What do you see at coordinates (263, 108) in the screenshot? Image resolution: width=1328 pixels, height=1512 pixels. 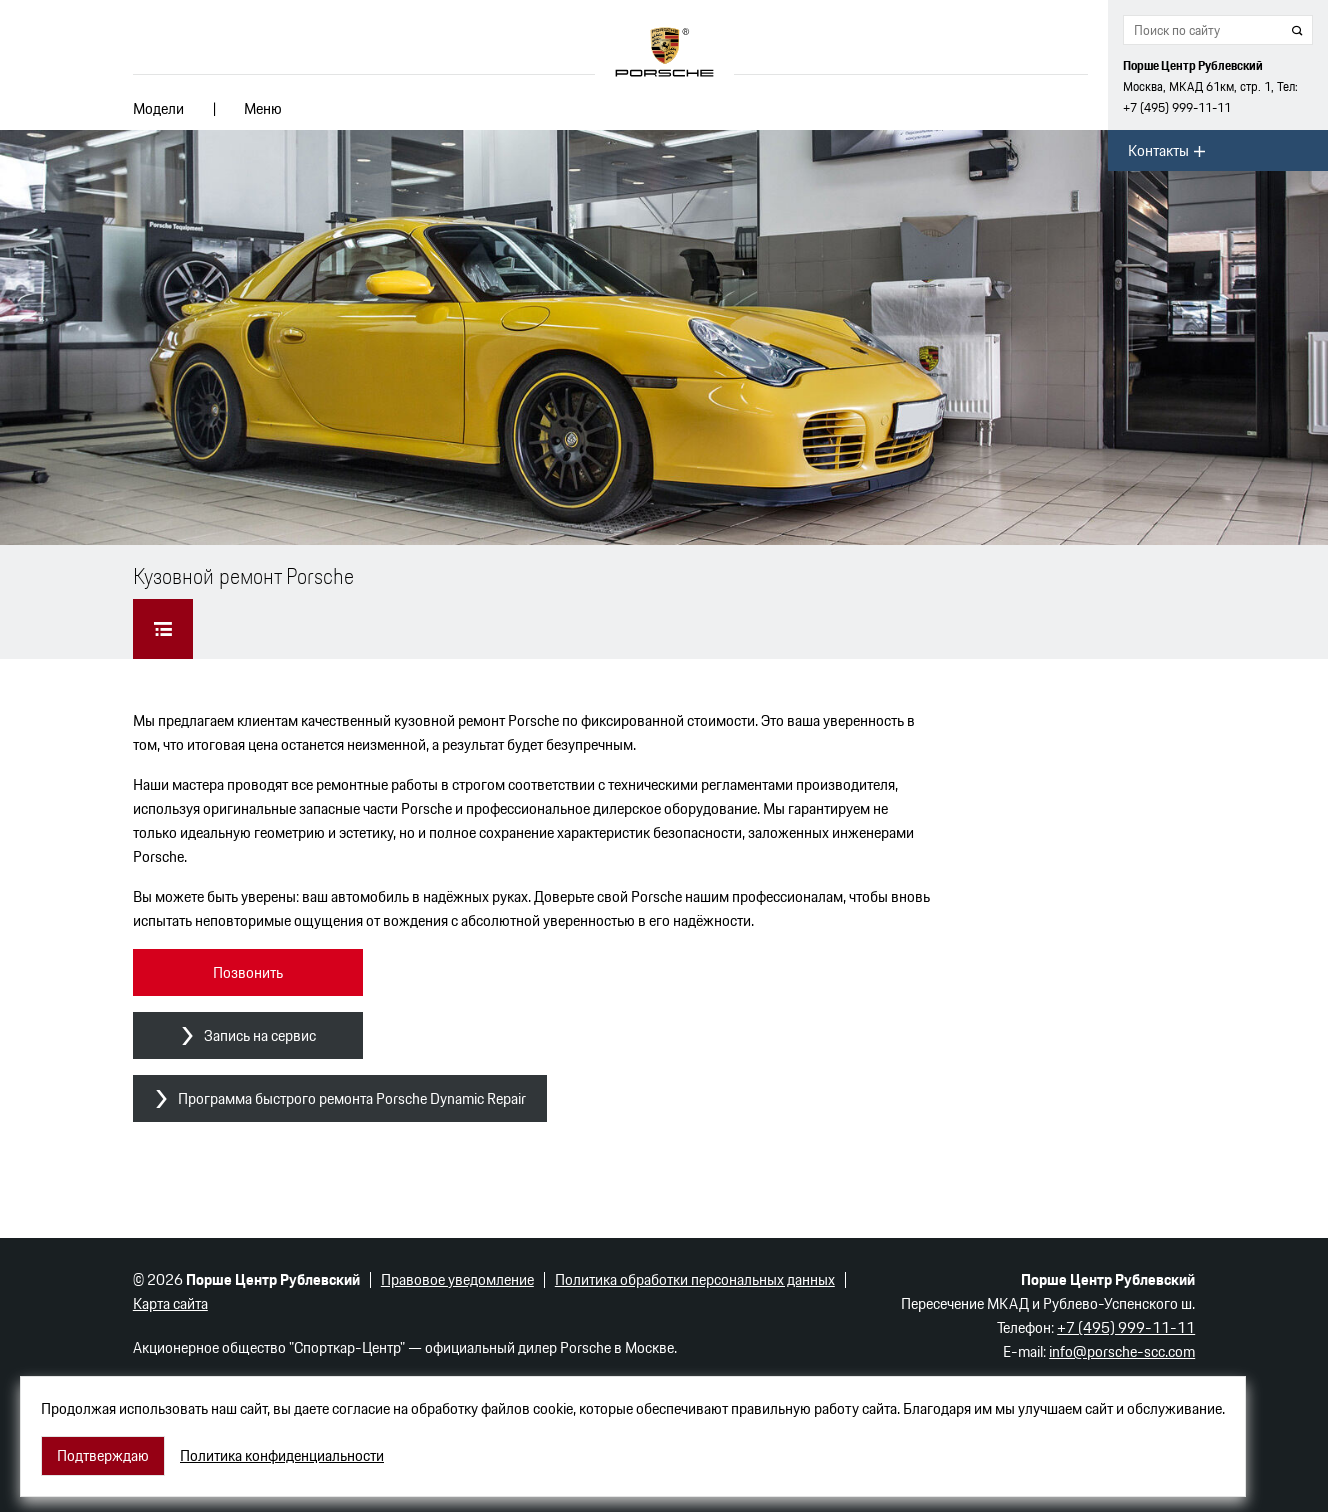 I see `Меню` at bounding box center [263, 108].